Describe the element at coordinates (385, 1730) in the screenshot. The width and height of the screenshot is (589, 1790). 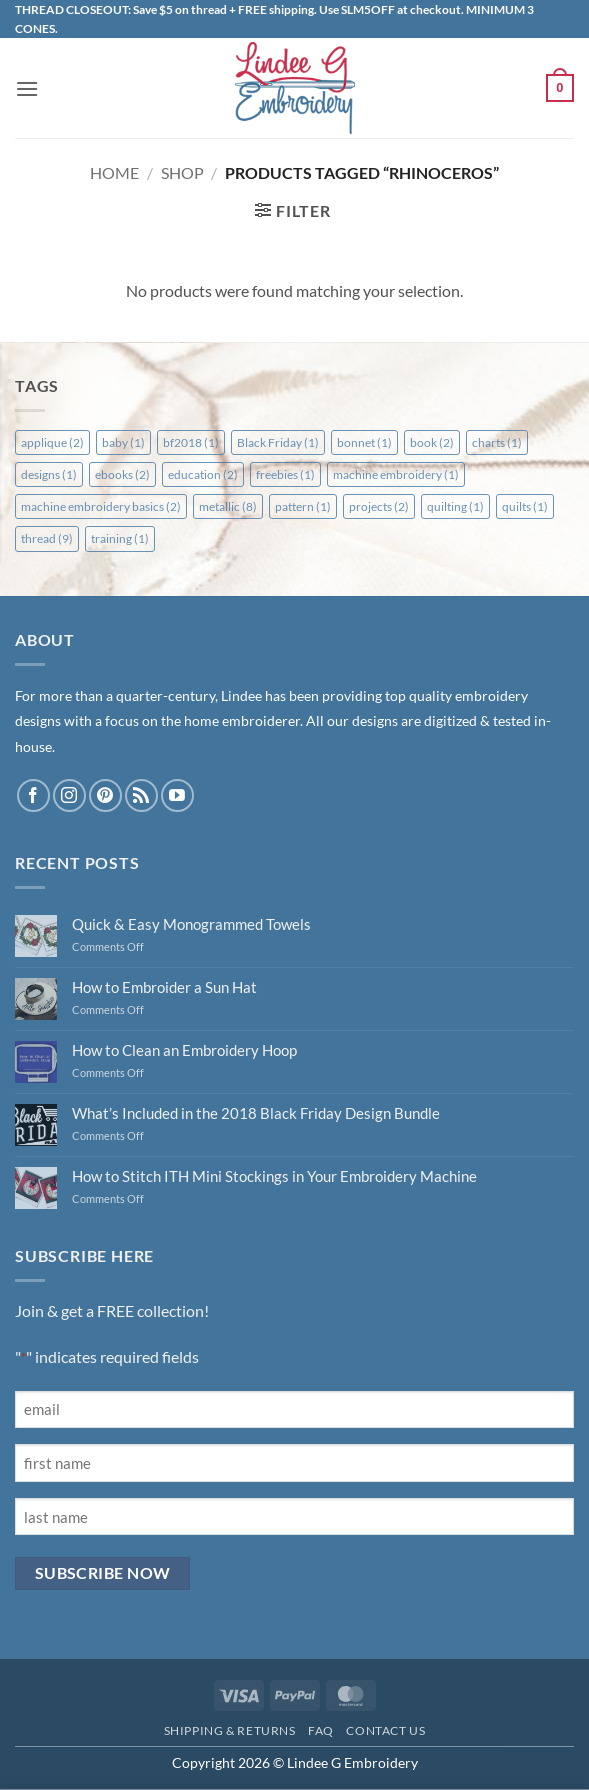
I see `Contact Us` at that location.